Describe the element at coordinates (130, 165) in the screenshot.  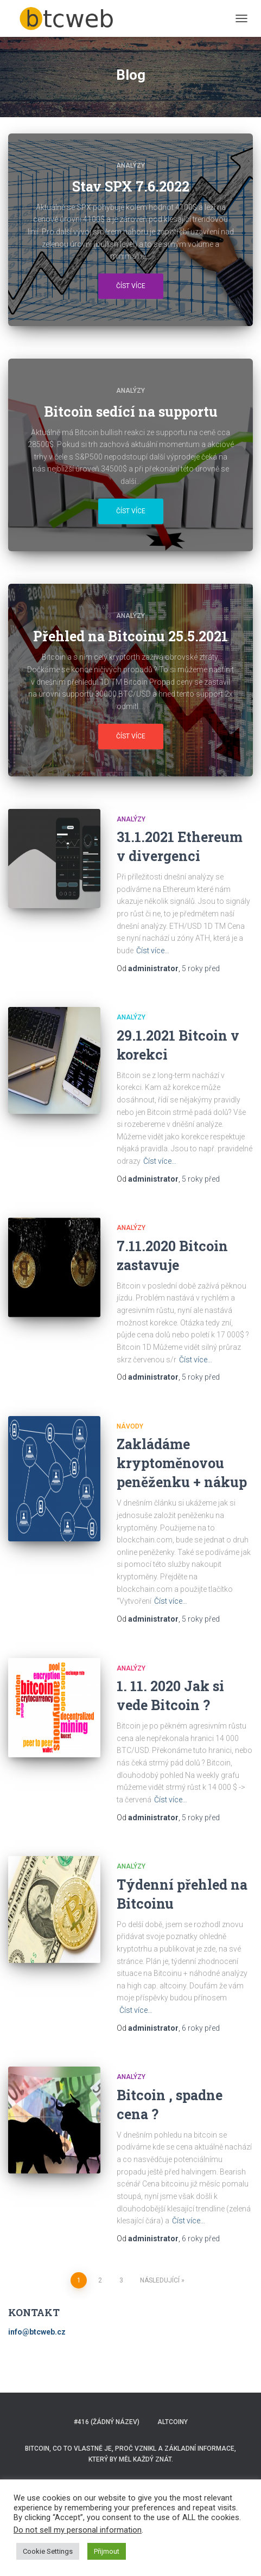
I see `ANALÝZY` at that location.